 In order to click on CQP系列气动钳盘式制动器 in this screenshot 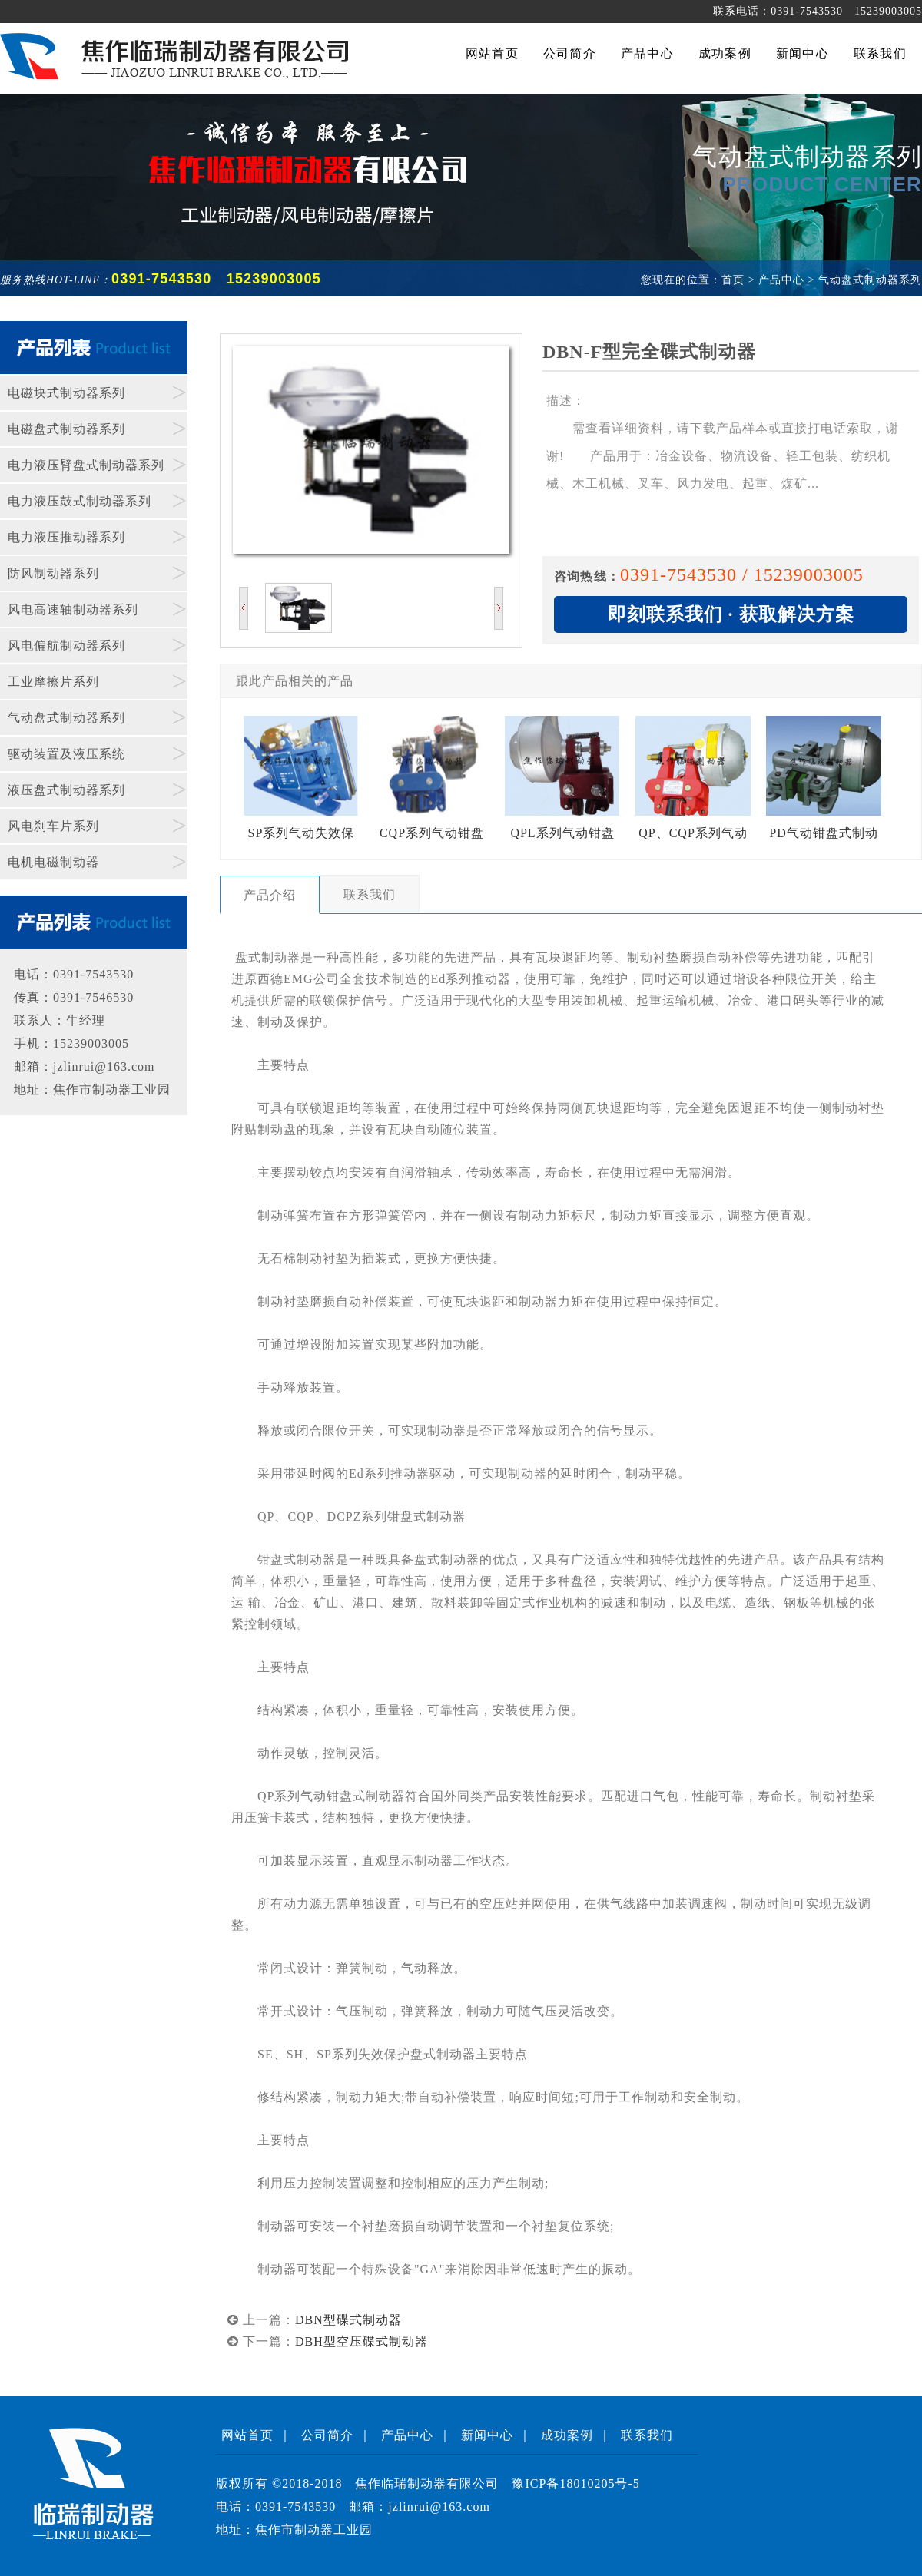, I will do `click(431, 788)`.